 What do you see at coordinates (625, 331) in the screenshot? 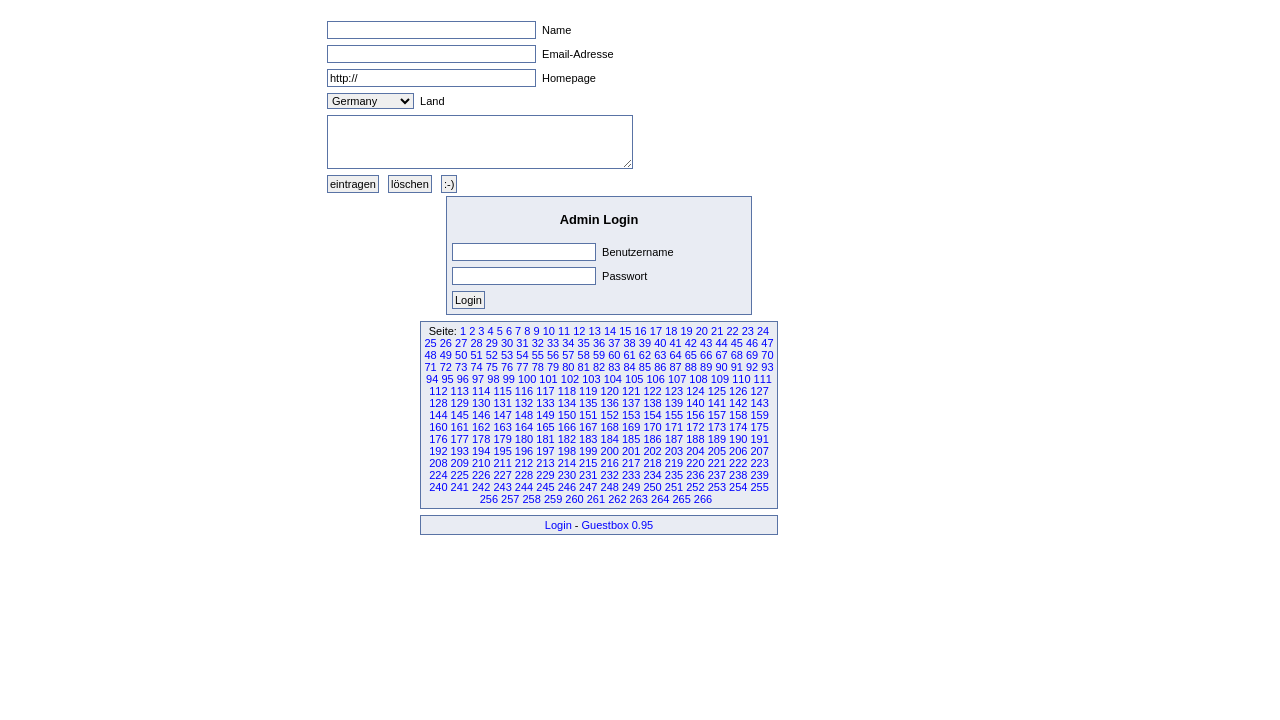
I see `15` at bounding box center [625, 331].